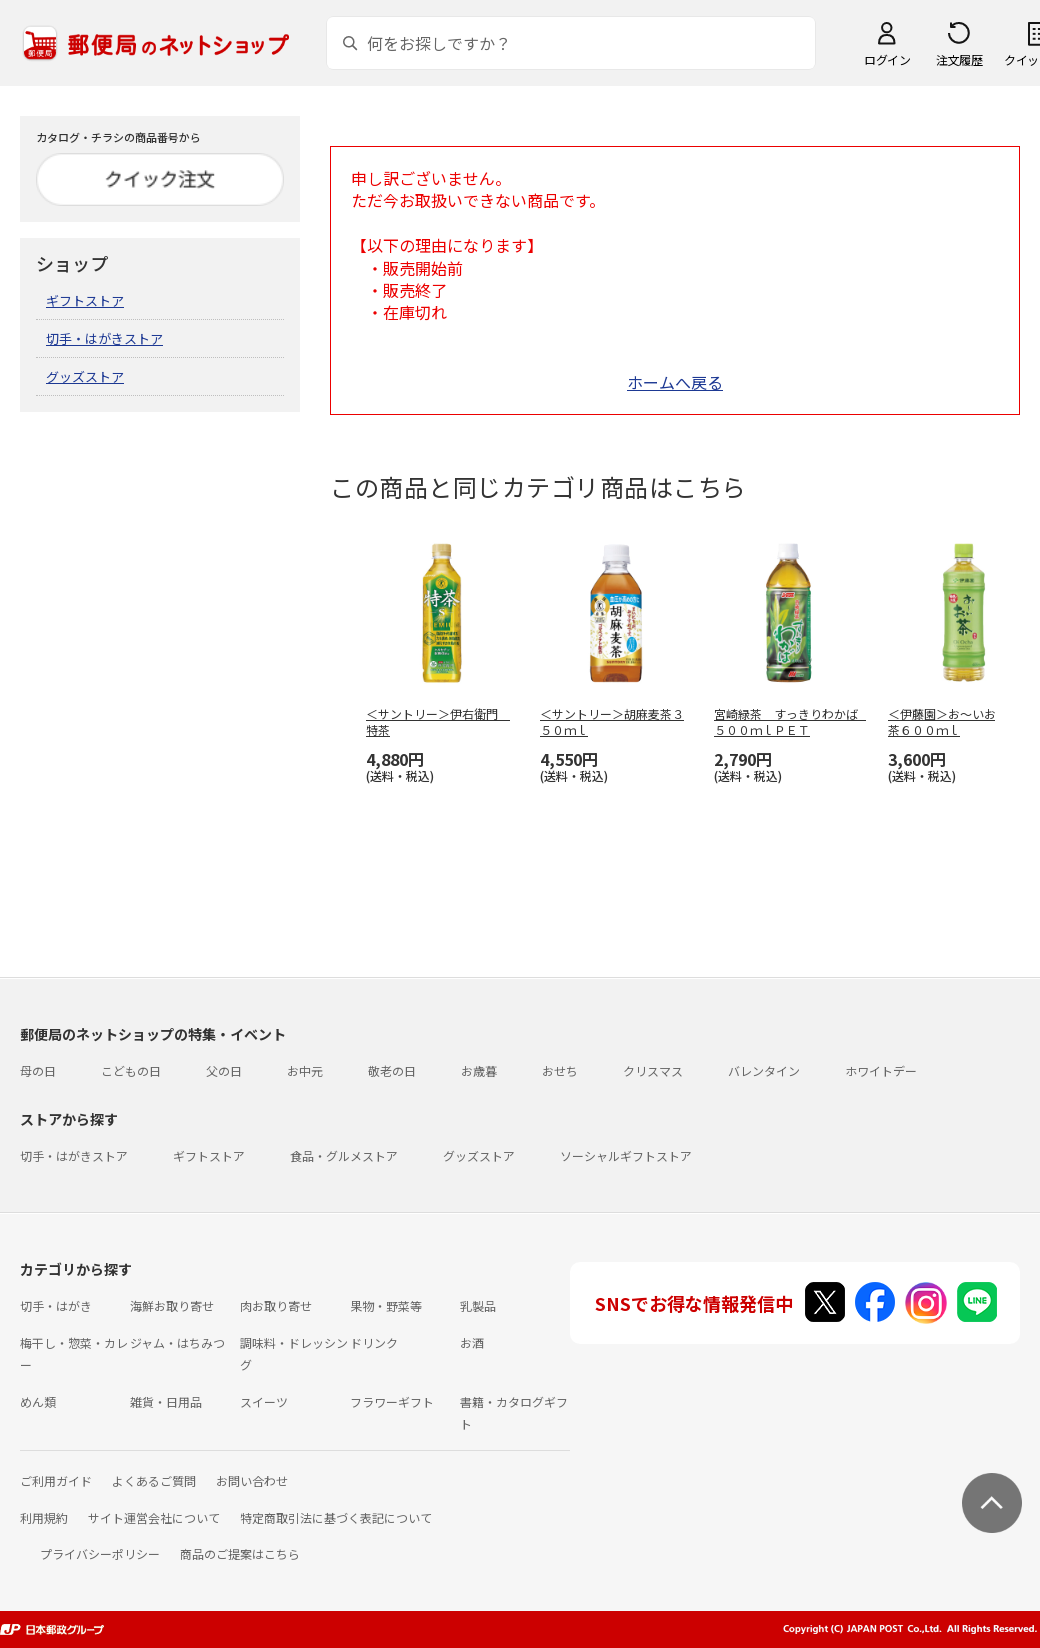 Image resolution: width=1040 pixels, height=1648 pixels. I want to click on 乳製品, so click(478, 1305).